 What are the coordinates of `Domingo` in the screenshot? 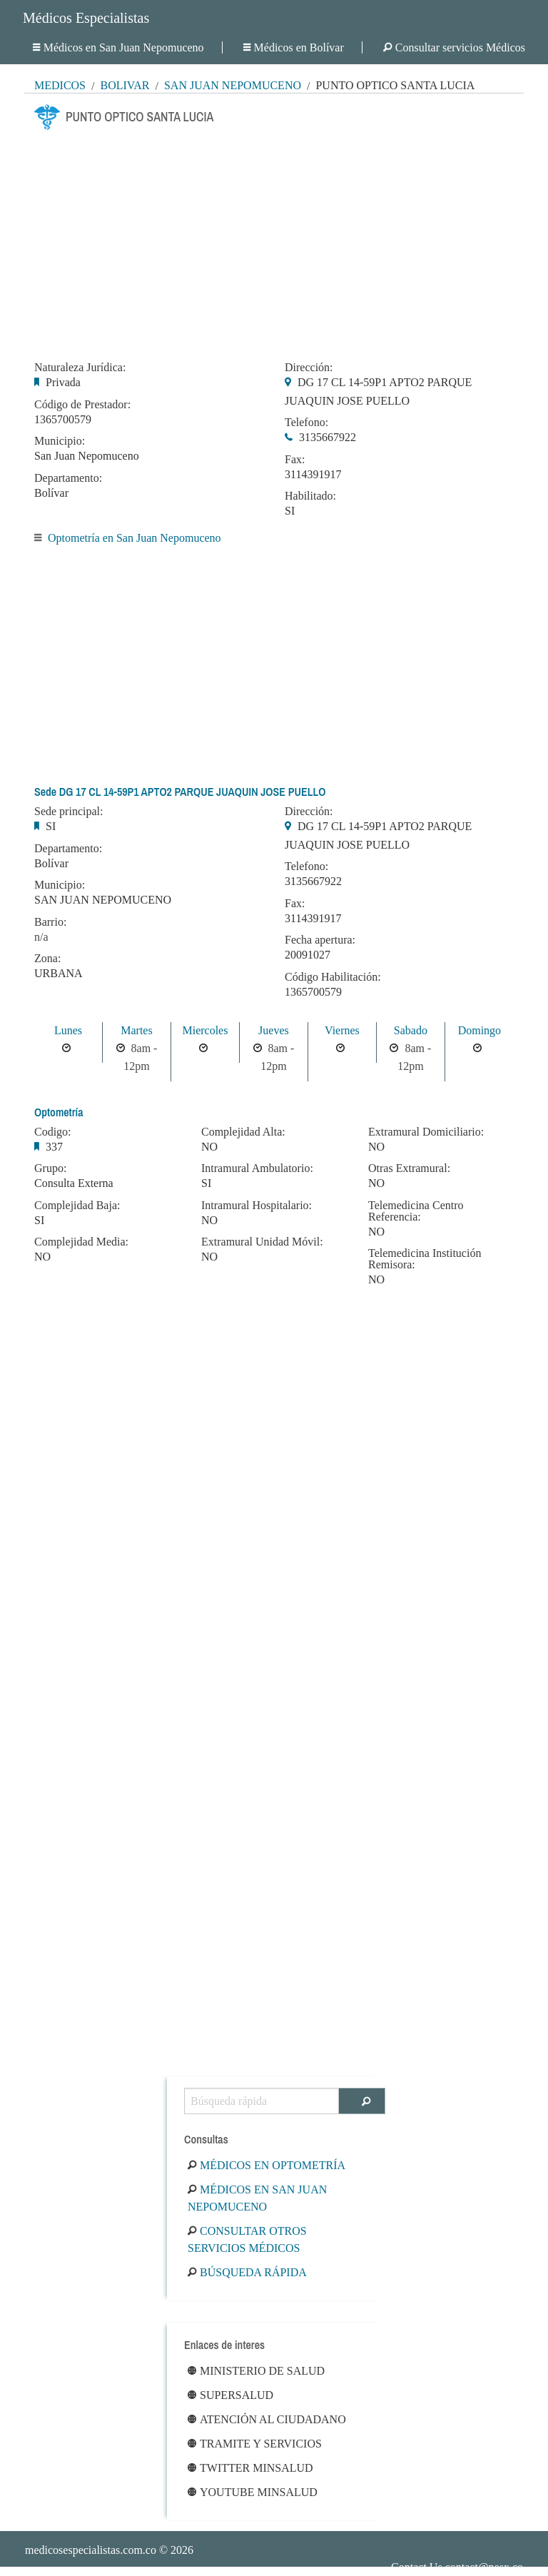 It's located at (479, 1030).